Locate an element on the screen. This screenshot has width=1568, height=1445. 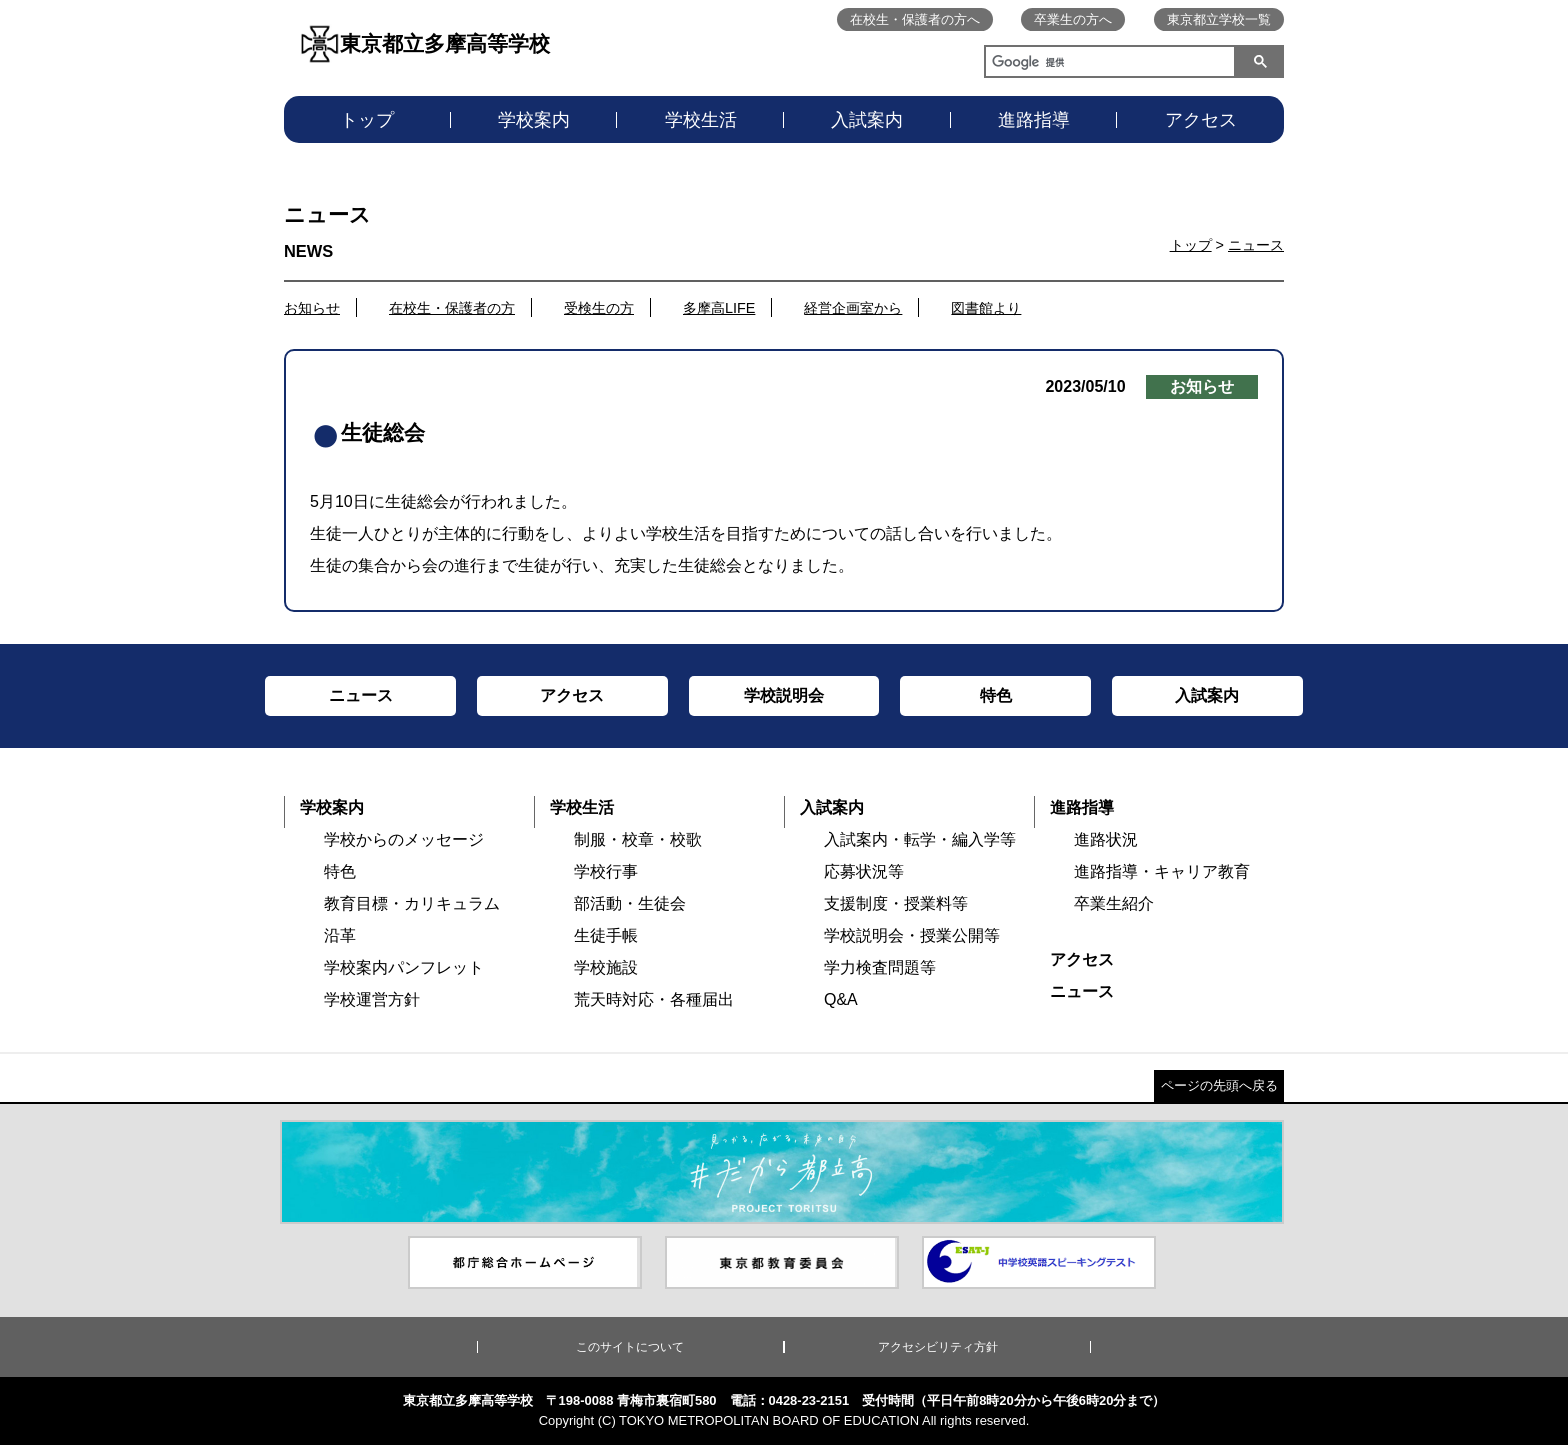
Q&A is located at coordinates (841, 999).